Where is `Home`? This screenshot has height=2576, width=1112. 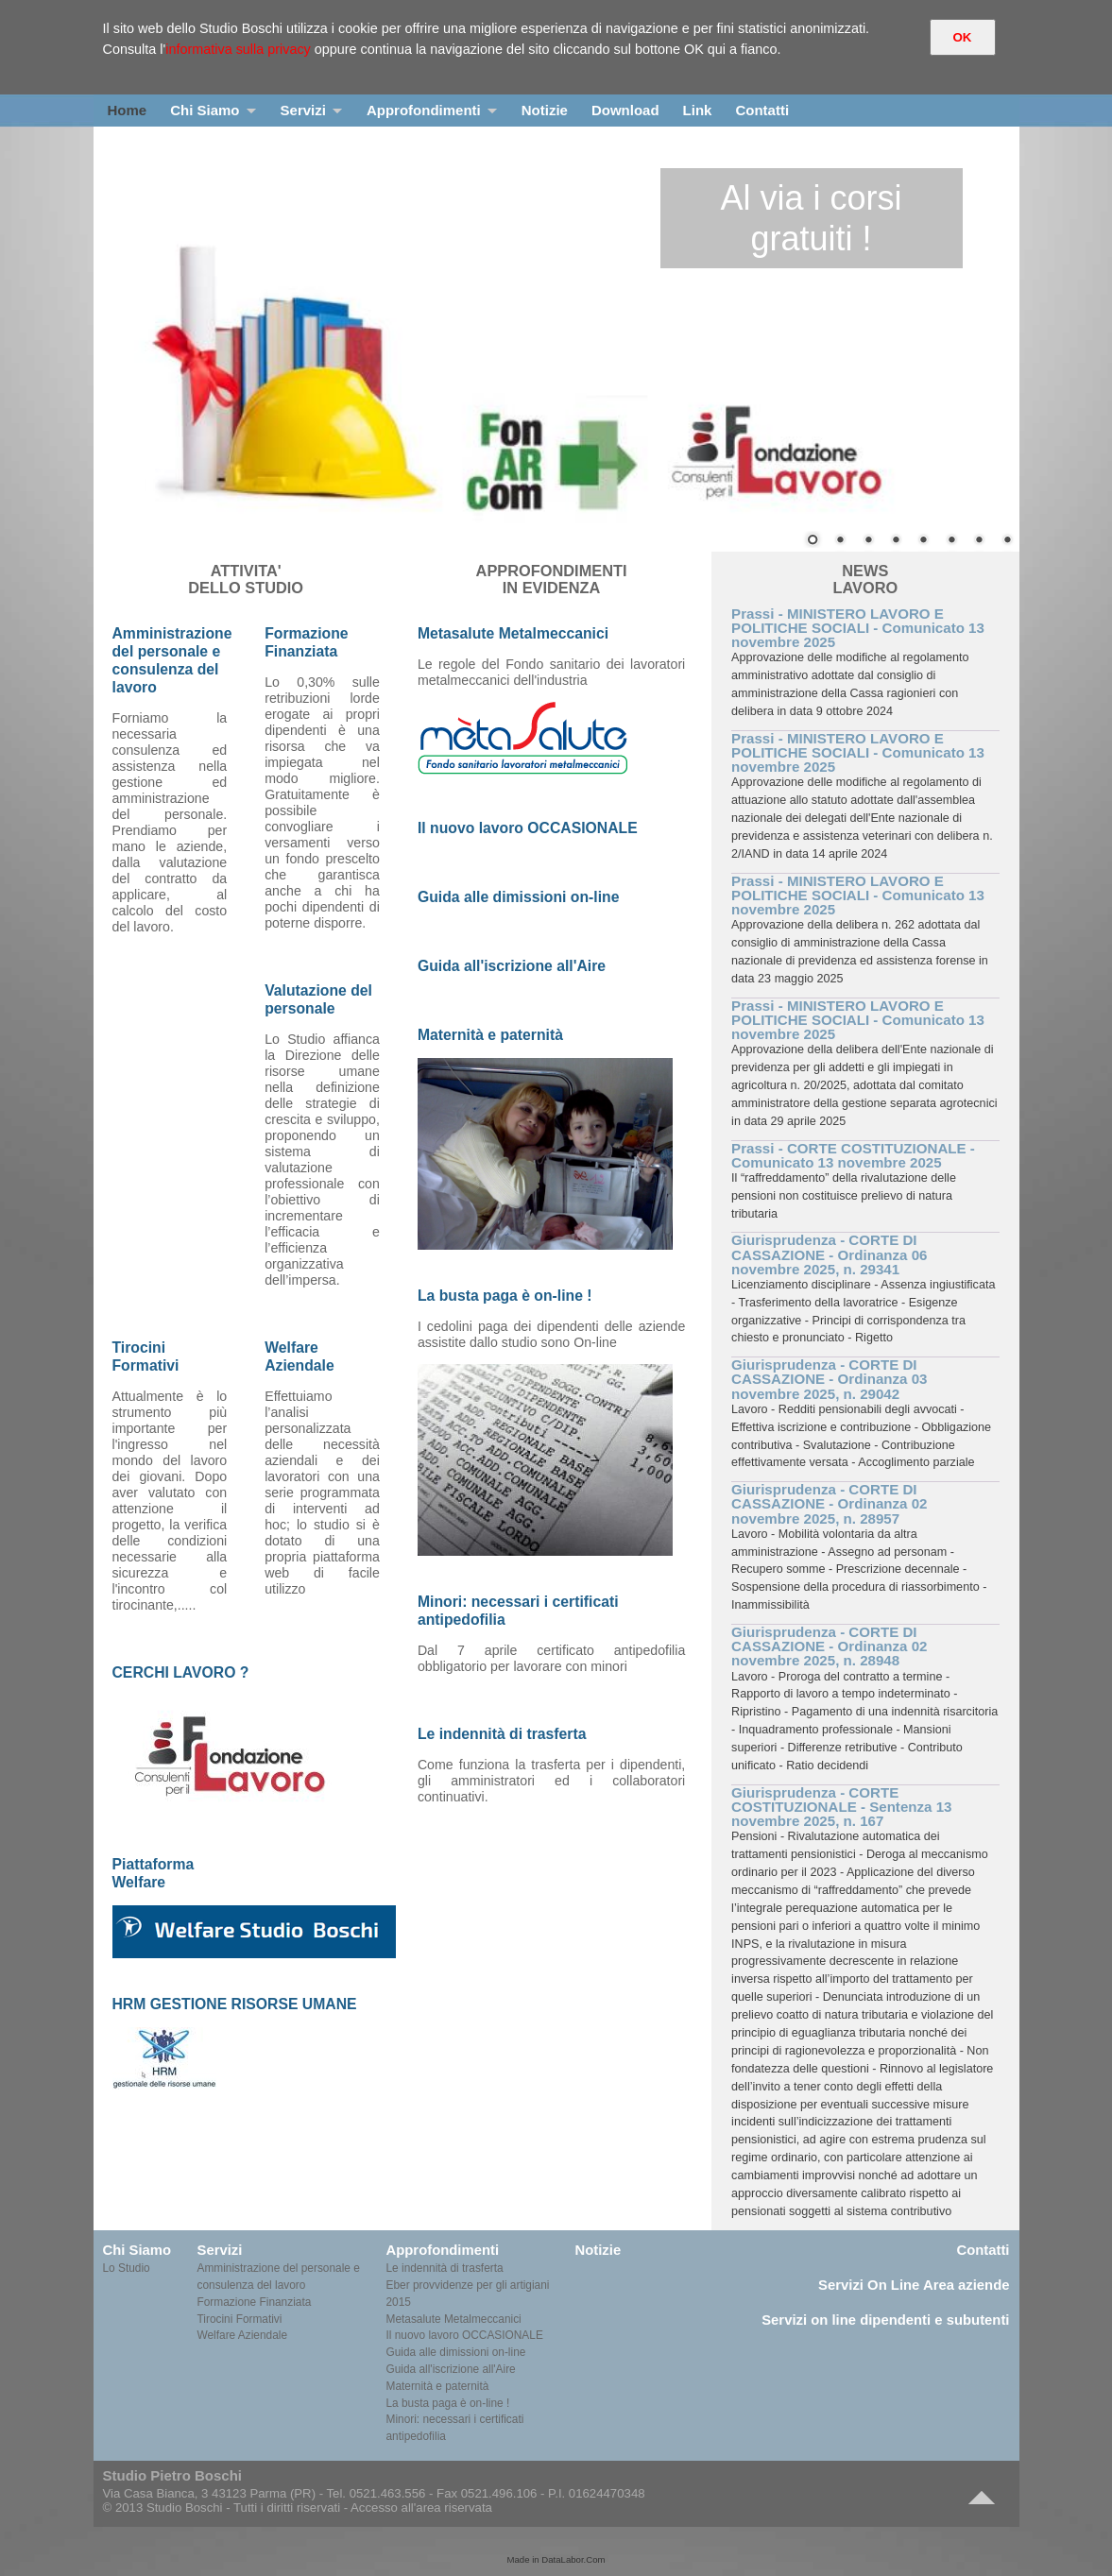
Home is located at coordinates (127, 110).